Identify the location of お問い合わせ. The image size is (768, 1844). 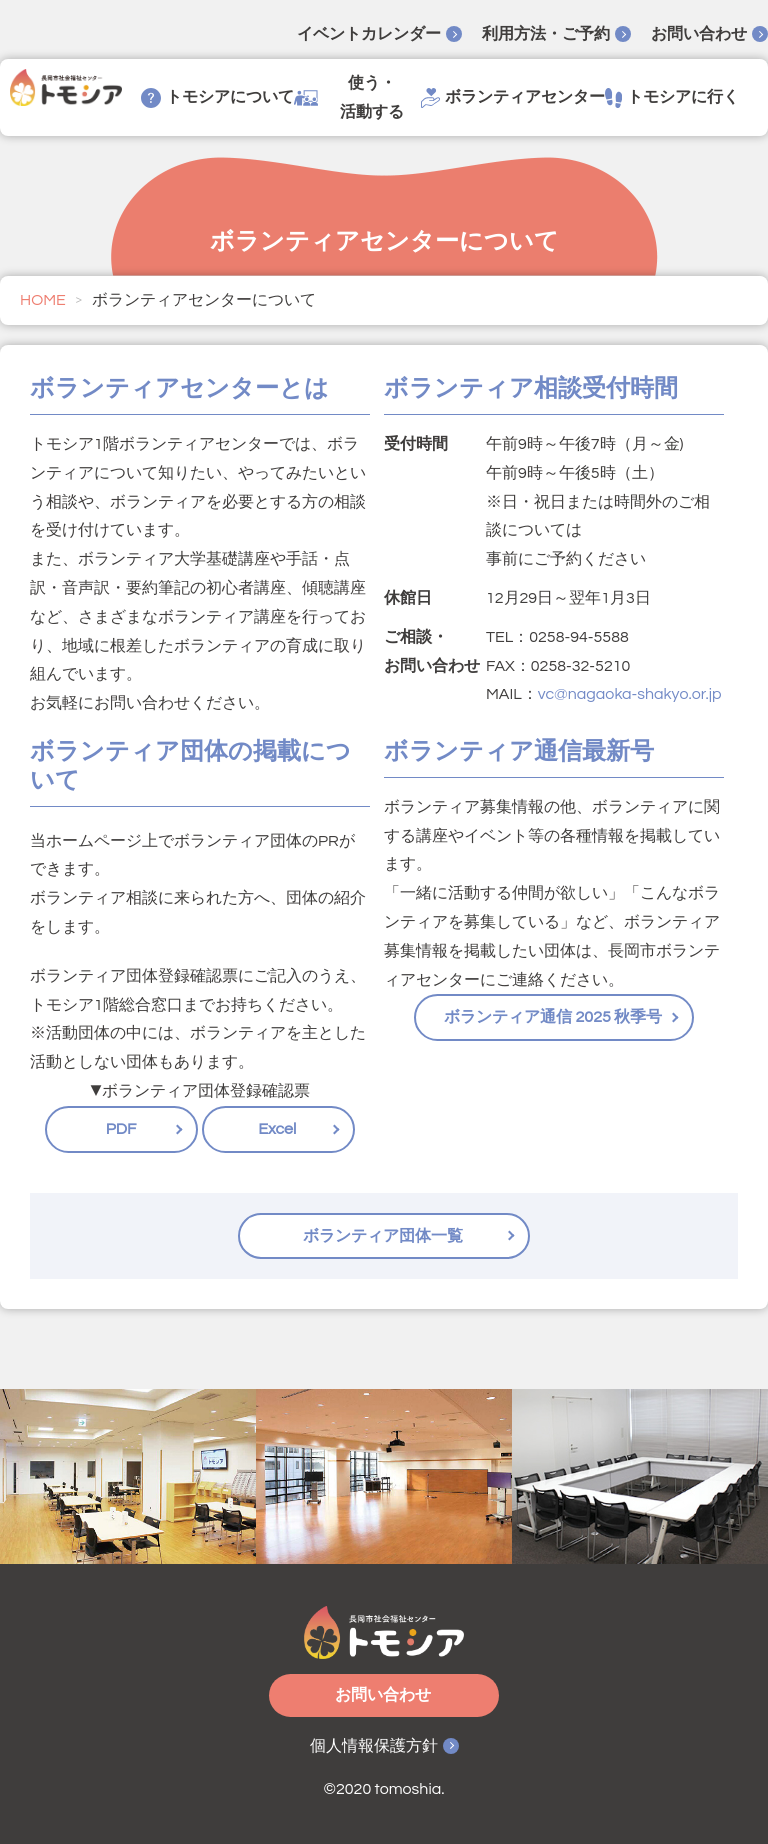
(699, 34).